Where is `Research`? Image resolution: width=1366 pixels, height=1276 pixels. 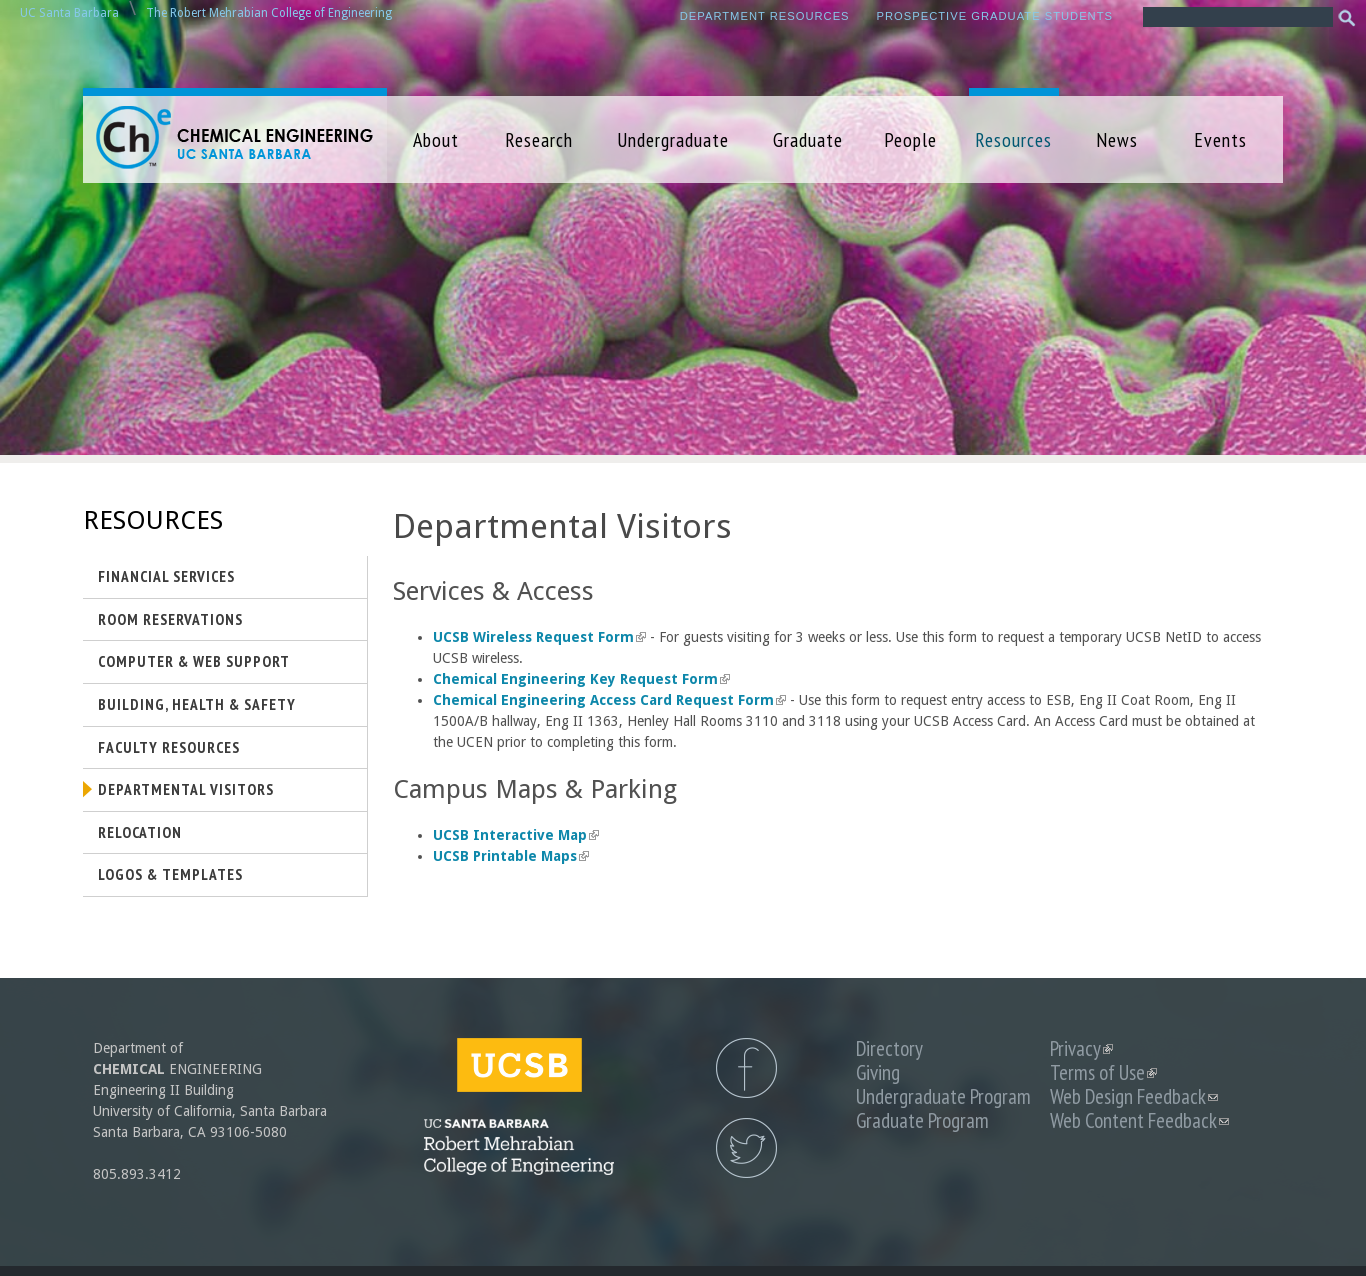 Research is located at coordinates (539, 139).